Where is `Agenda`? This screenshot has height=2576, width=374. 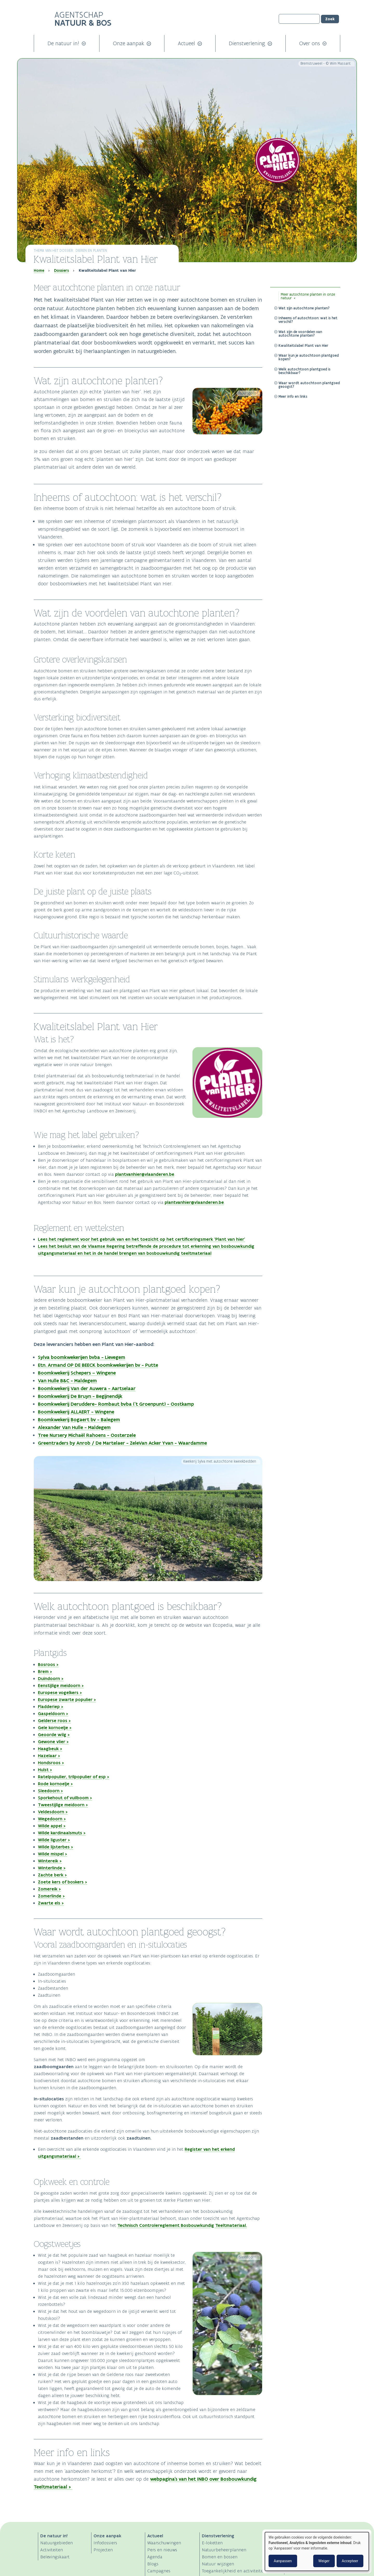 Agenda is located at coordinates (154, 2557).